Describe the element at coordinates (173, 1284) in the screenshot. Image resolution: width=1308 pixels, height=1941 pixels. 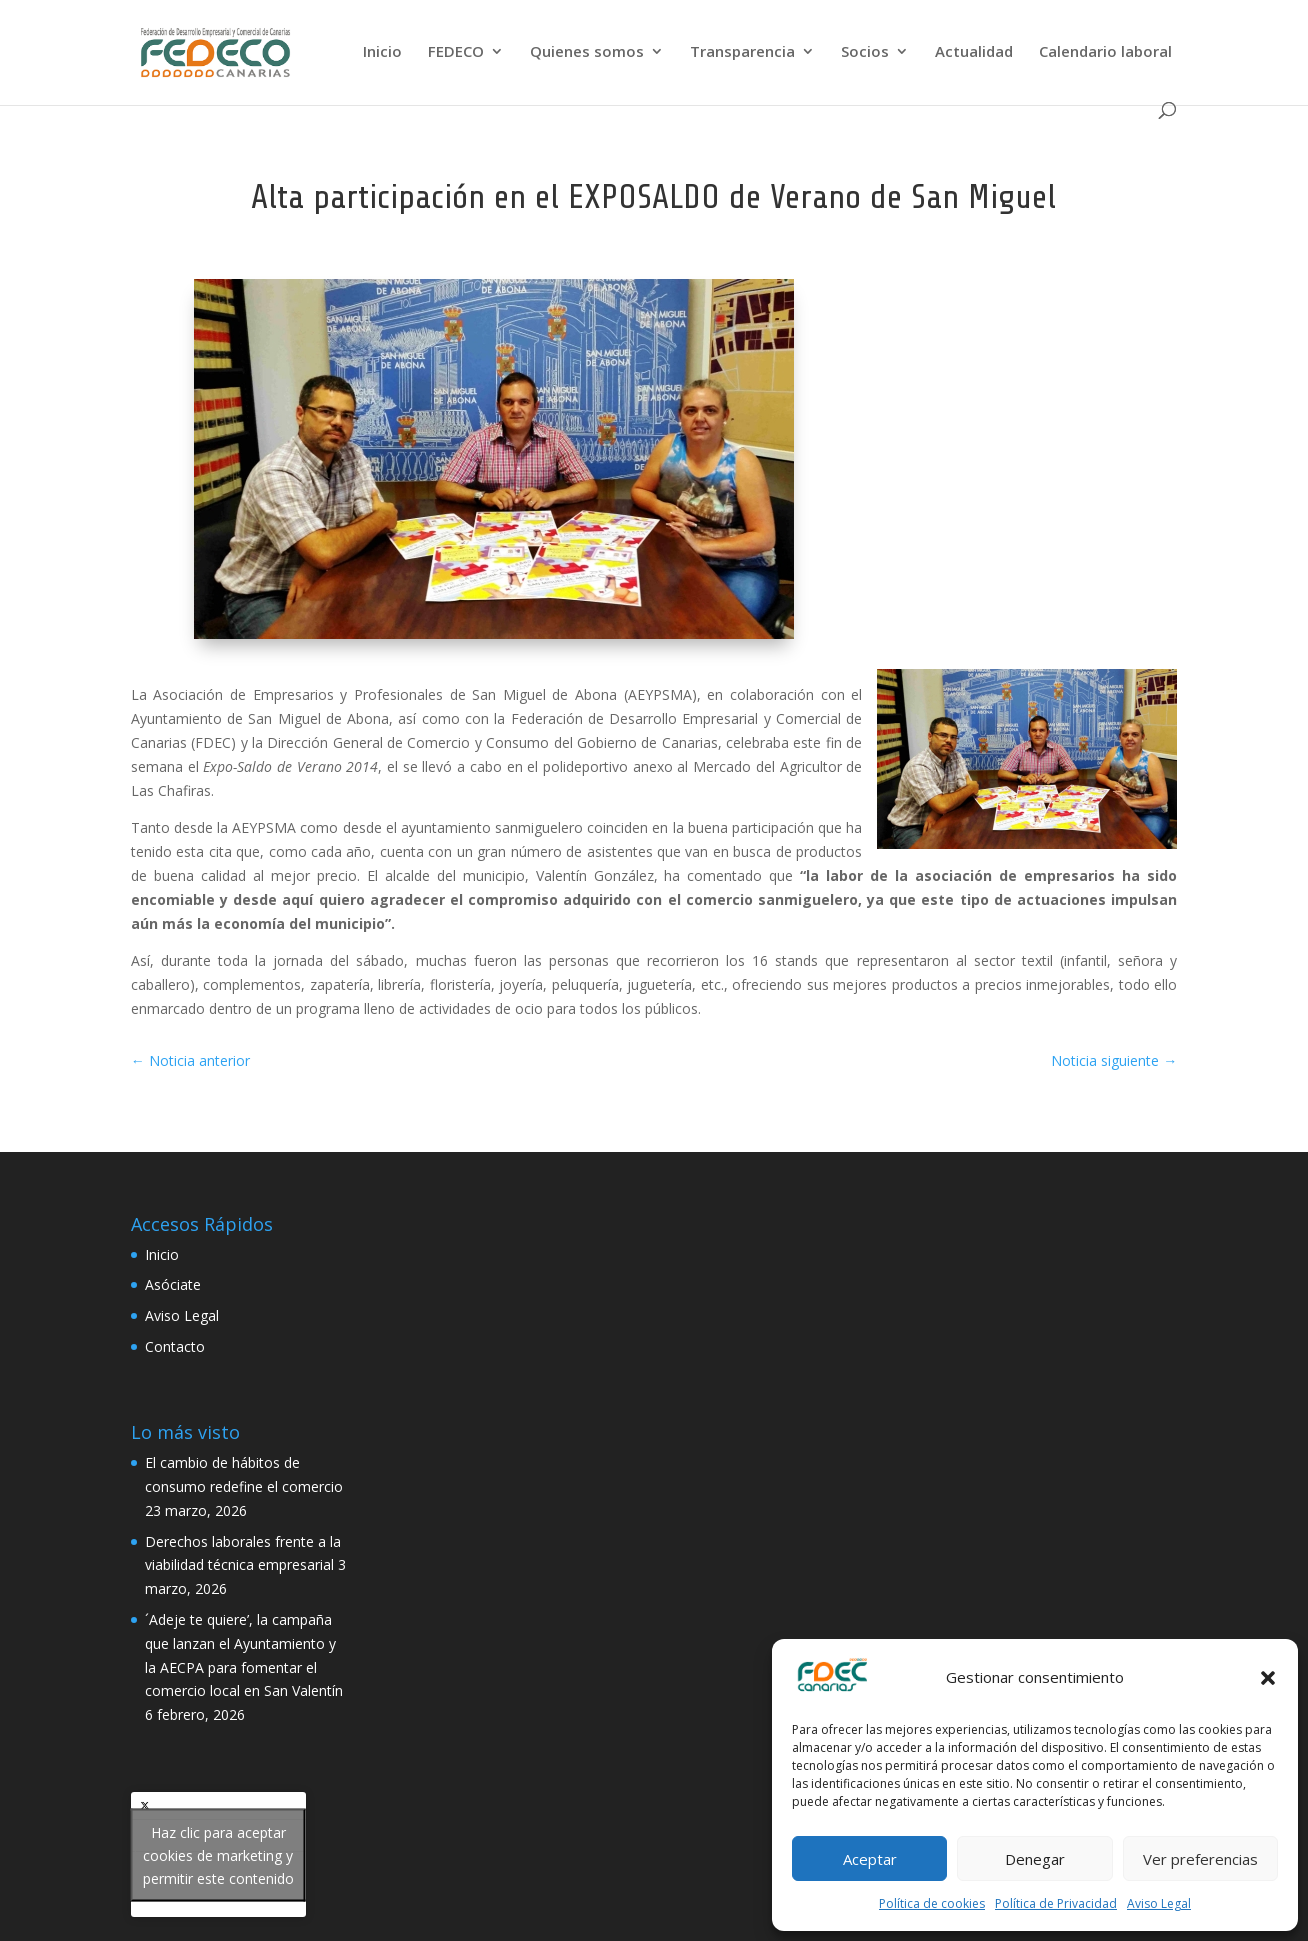
I see `Asóciate` at that location.